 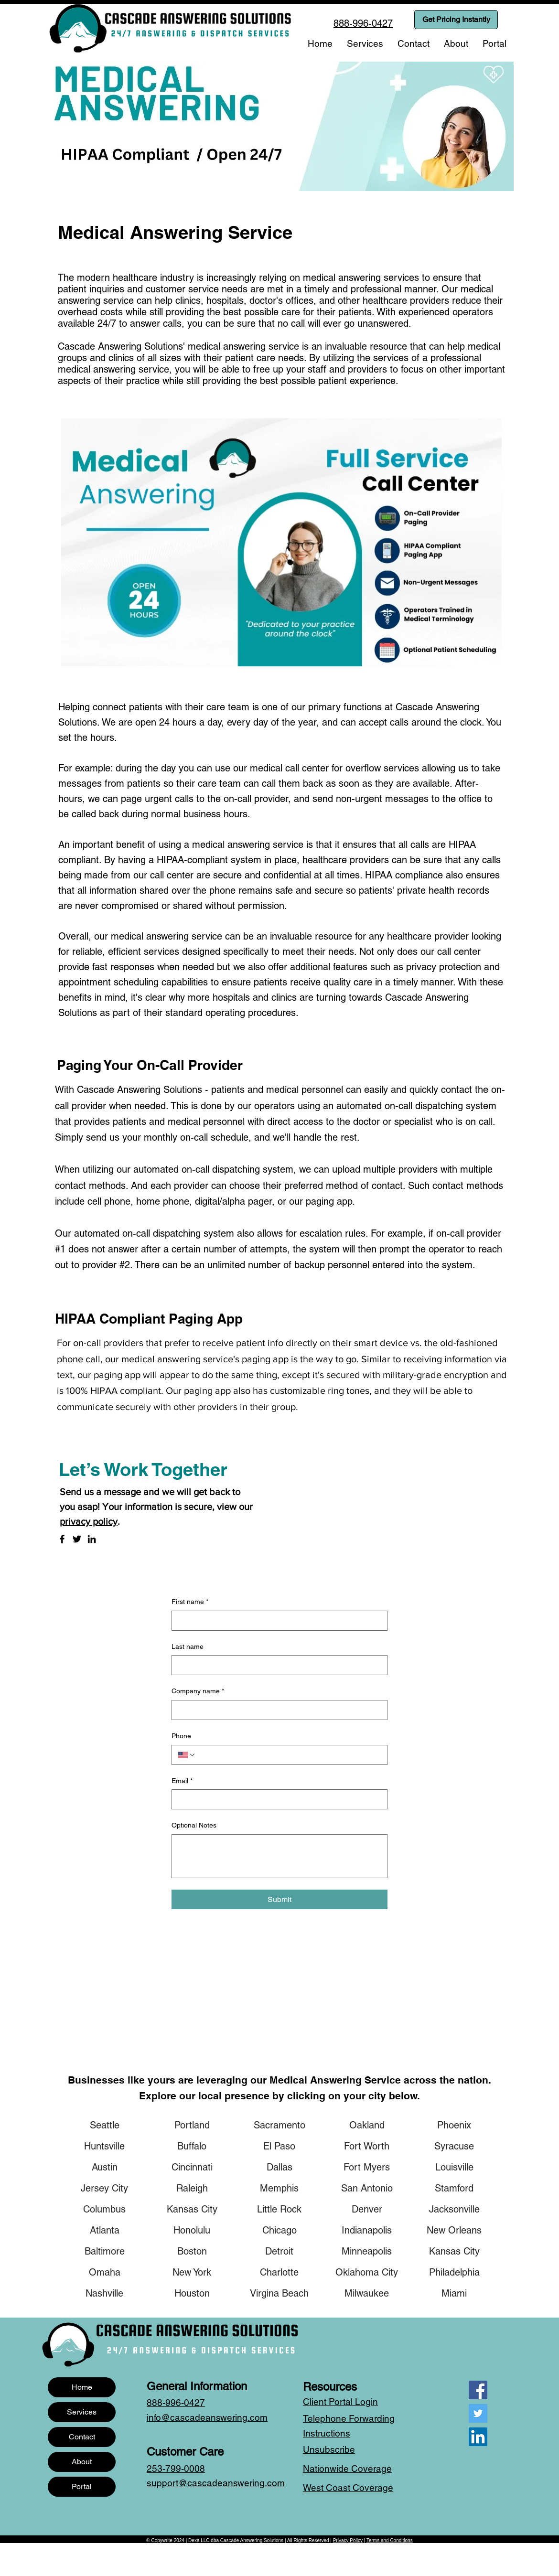 I want to click on info@cascadeanswering.com, so click(x=207, y=2417).